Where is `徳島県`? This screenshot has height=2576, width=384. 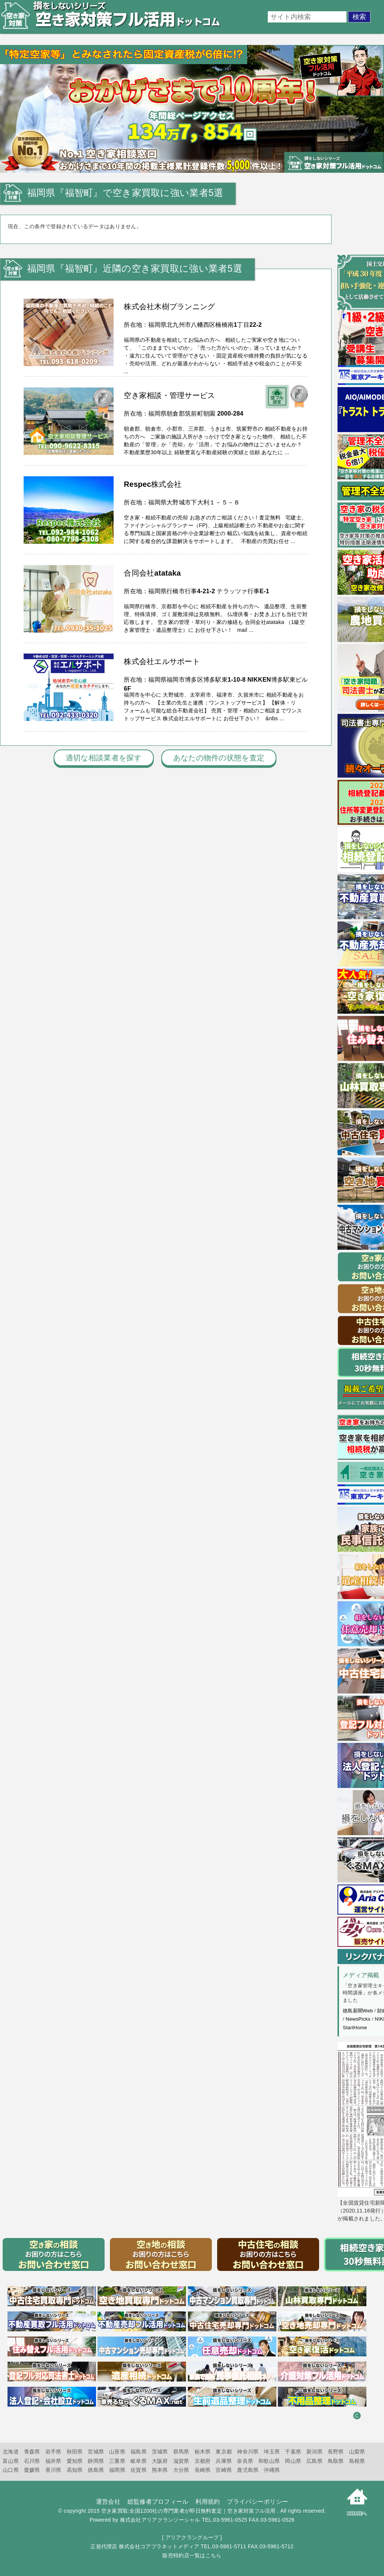 徳島県 is located at coordinates (96, 2470).